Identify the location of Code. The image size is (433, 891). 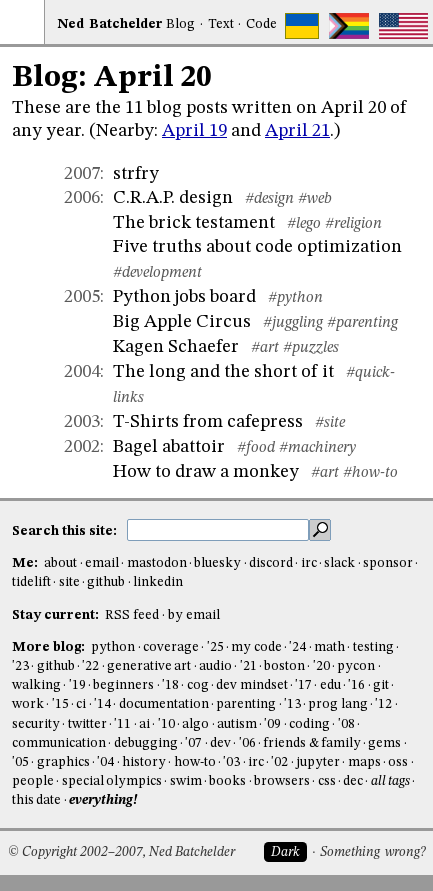
(261, 24).